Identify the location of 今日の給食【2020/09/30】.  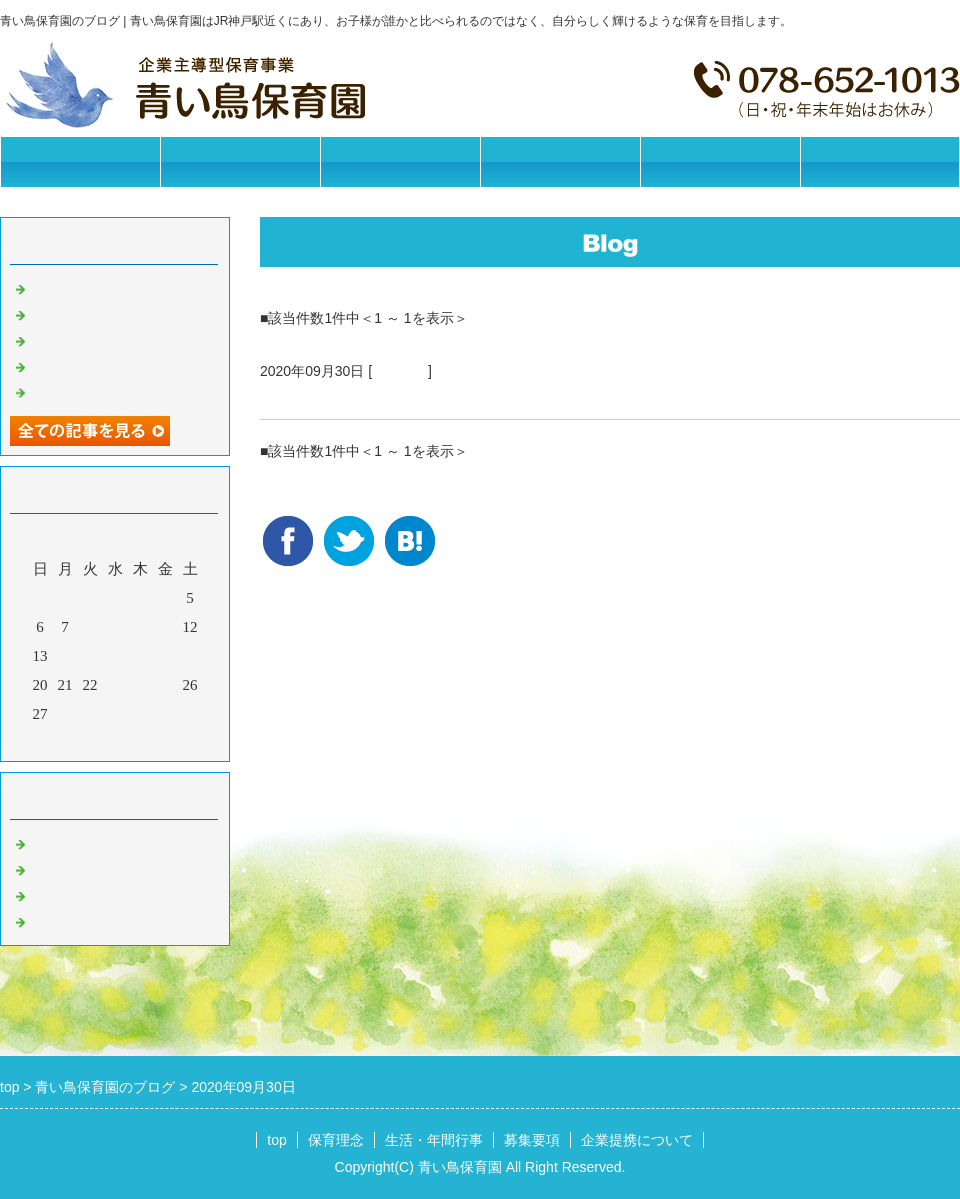
(364, 395).